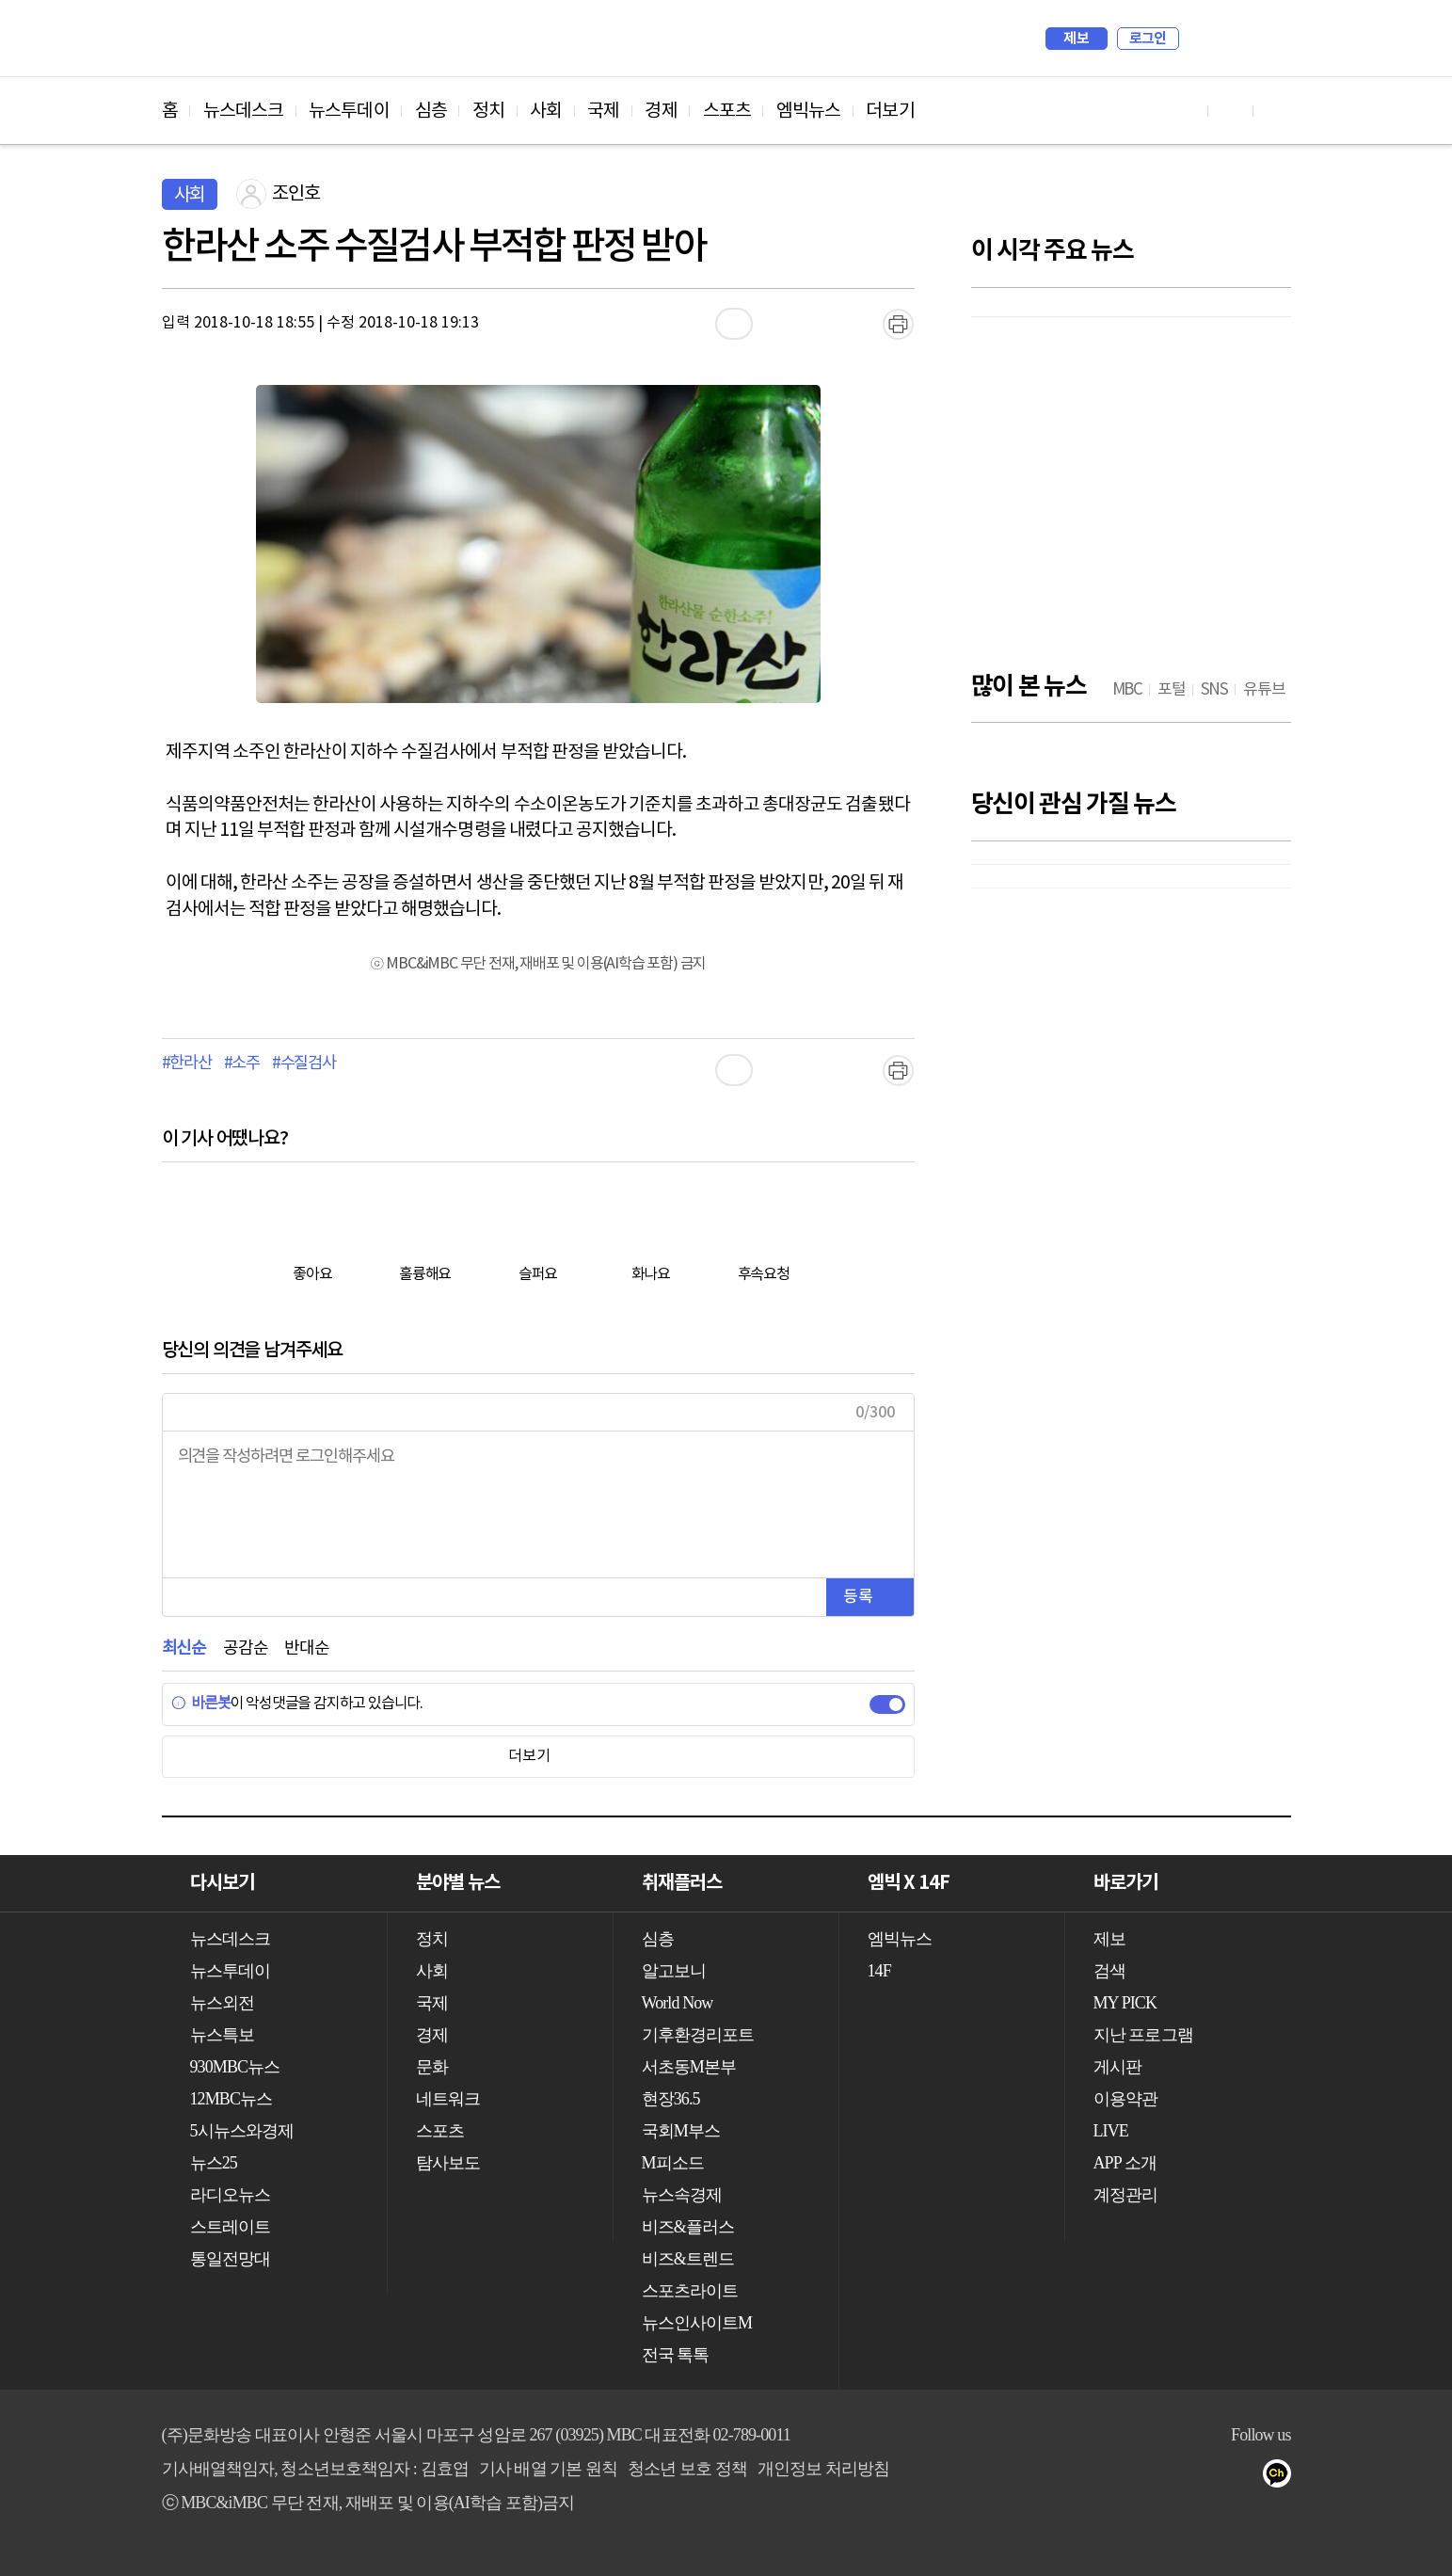 This screenshot has height=2576, width=1452. What do you see at coordinates (213, 2162) in the screenshot?
I see `뉴스25` at bounding box center [213, 2162].